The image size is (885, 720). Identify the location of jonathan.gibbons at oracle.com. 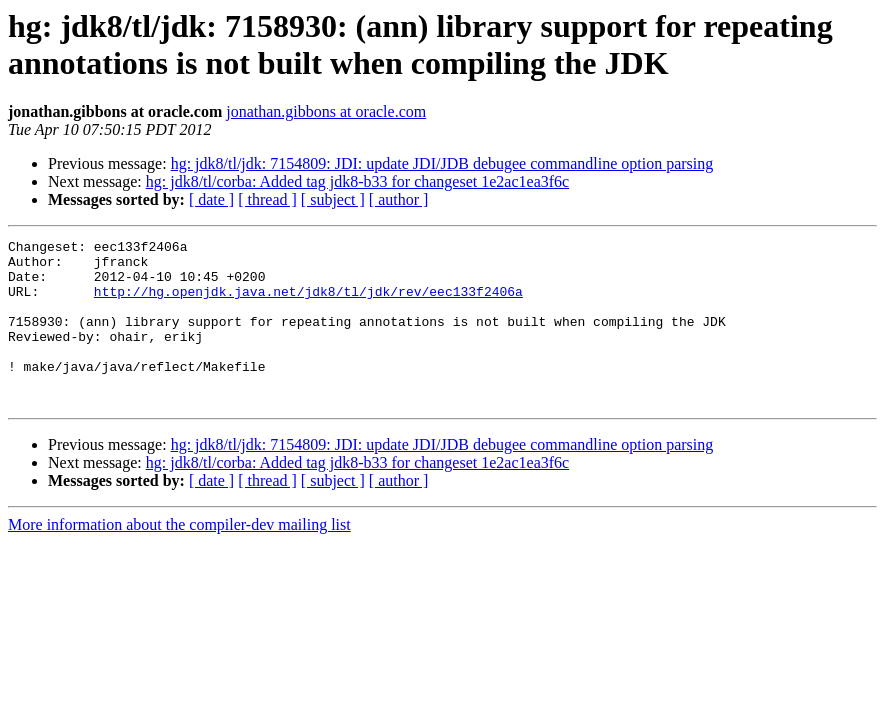
(326, 111).